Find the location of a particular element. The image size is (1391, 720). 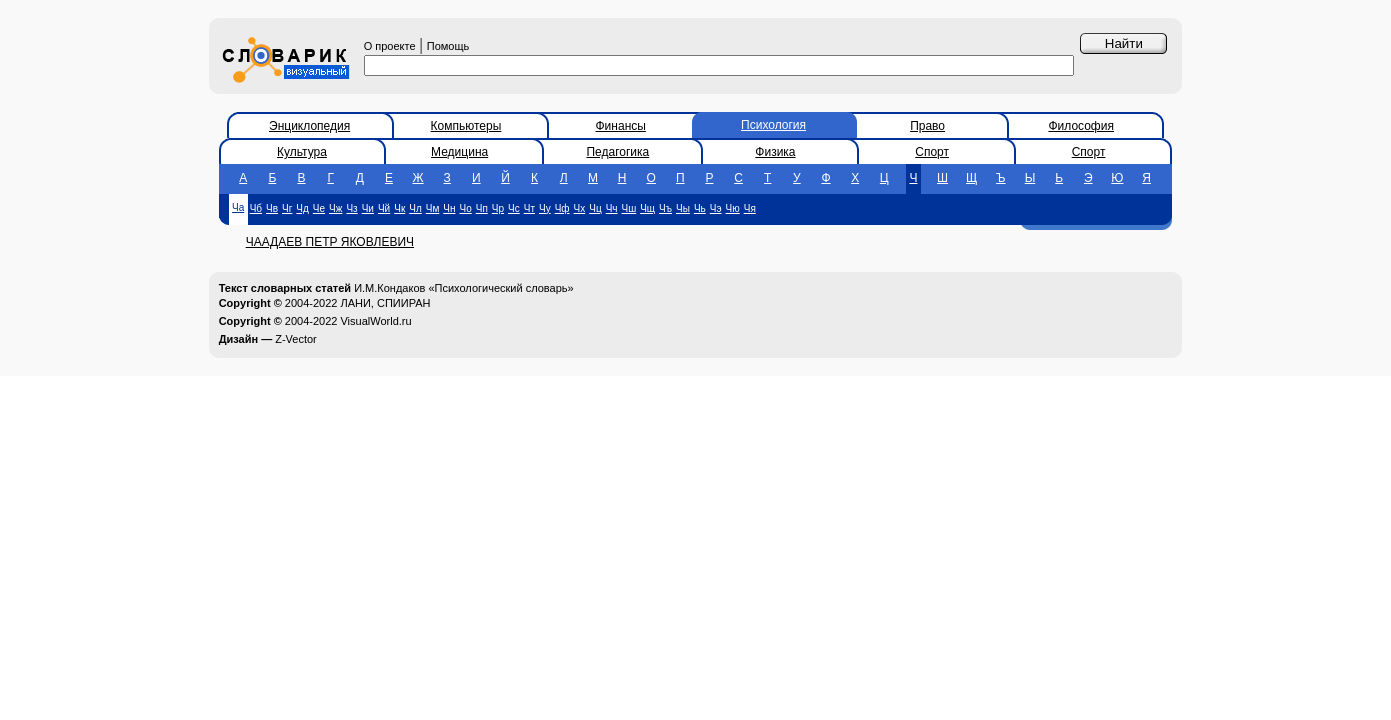

Чн is located at coordinates (449, 208).